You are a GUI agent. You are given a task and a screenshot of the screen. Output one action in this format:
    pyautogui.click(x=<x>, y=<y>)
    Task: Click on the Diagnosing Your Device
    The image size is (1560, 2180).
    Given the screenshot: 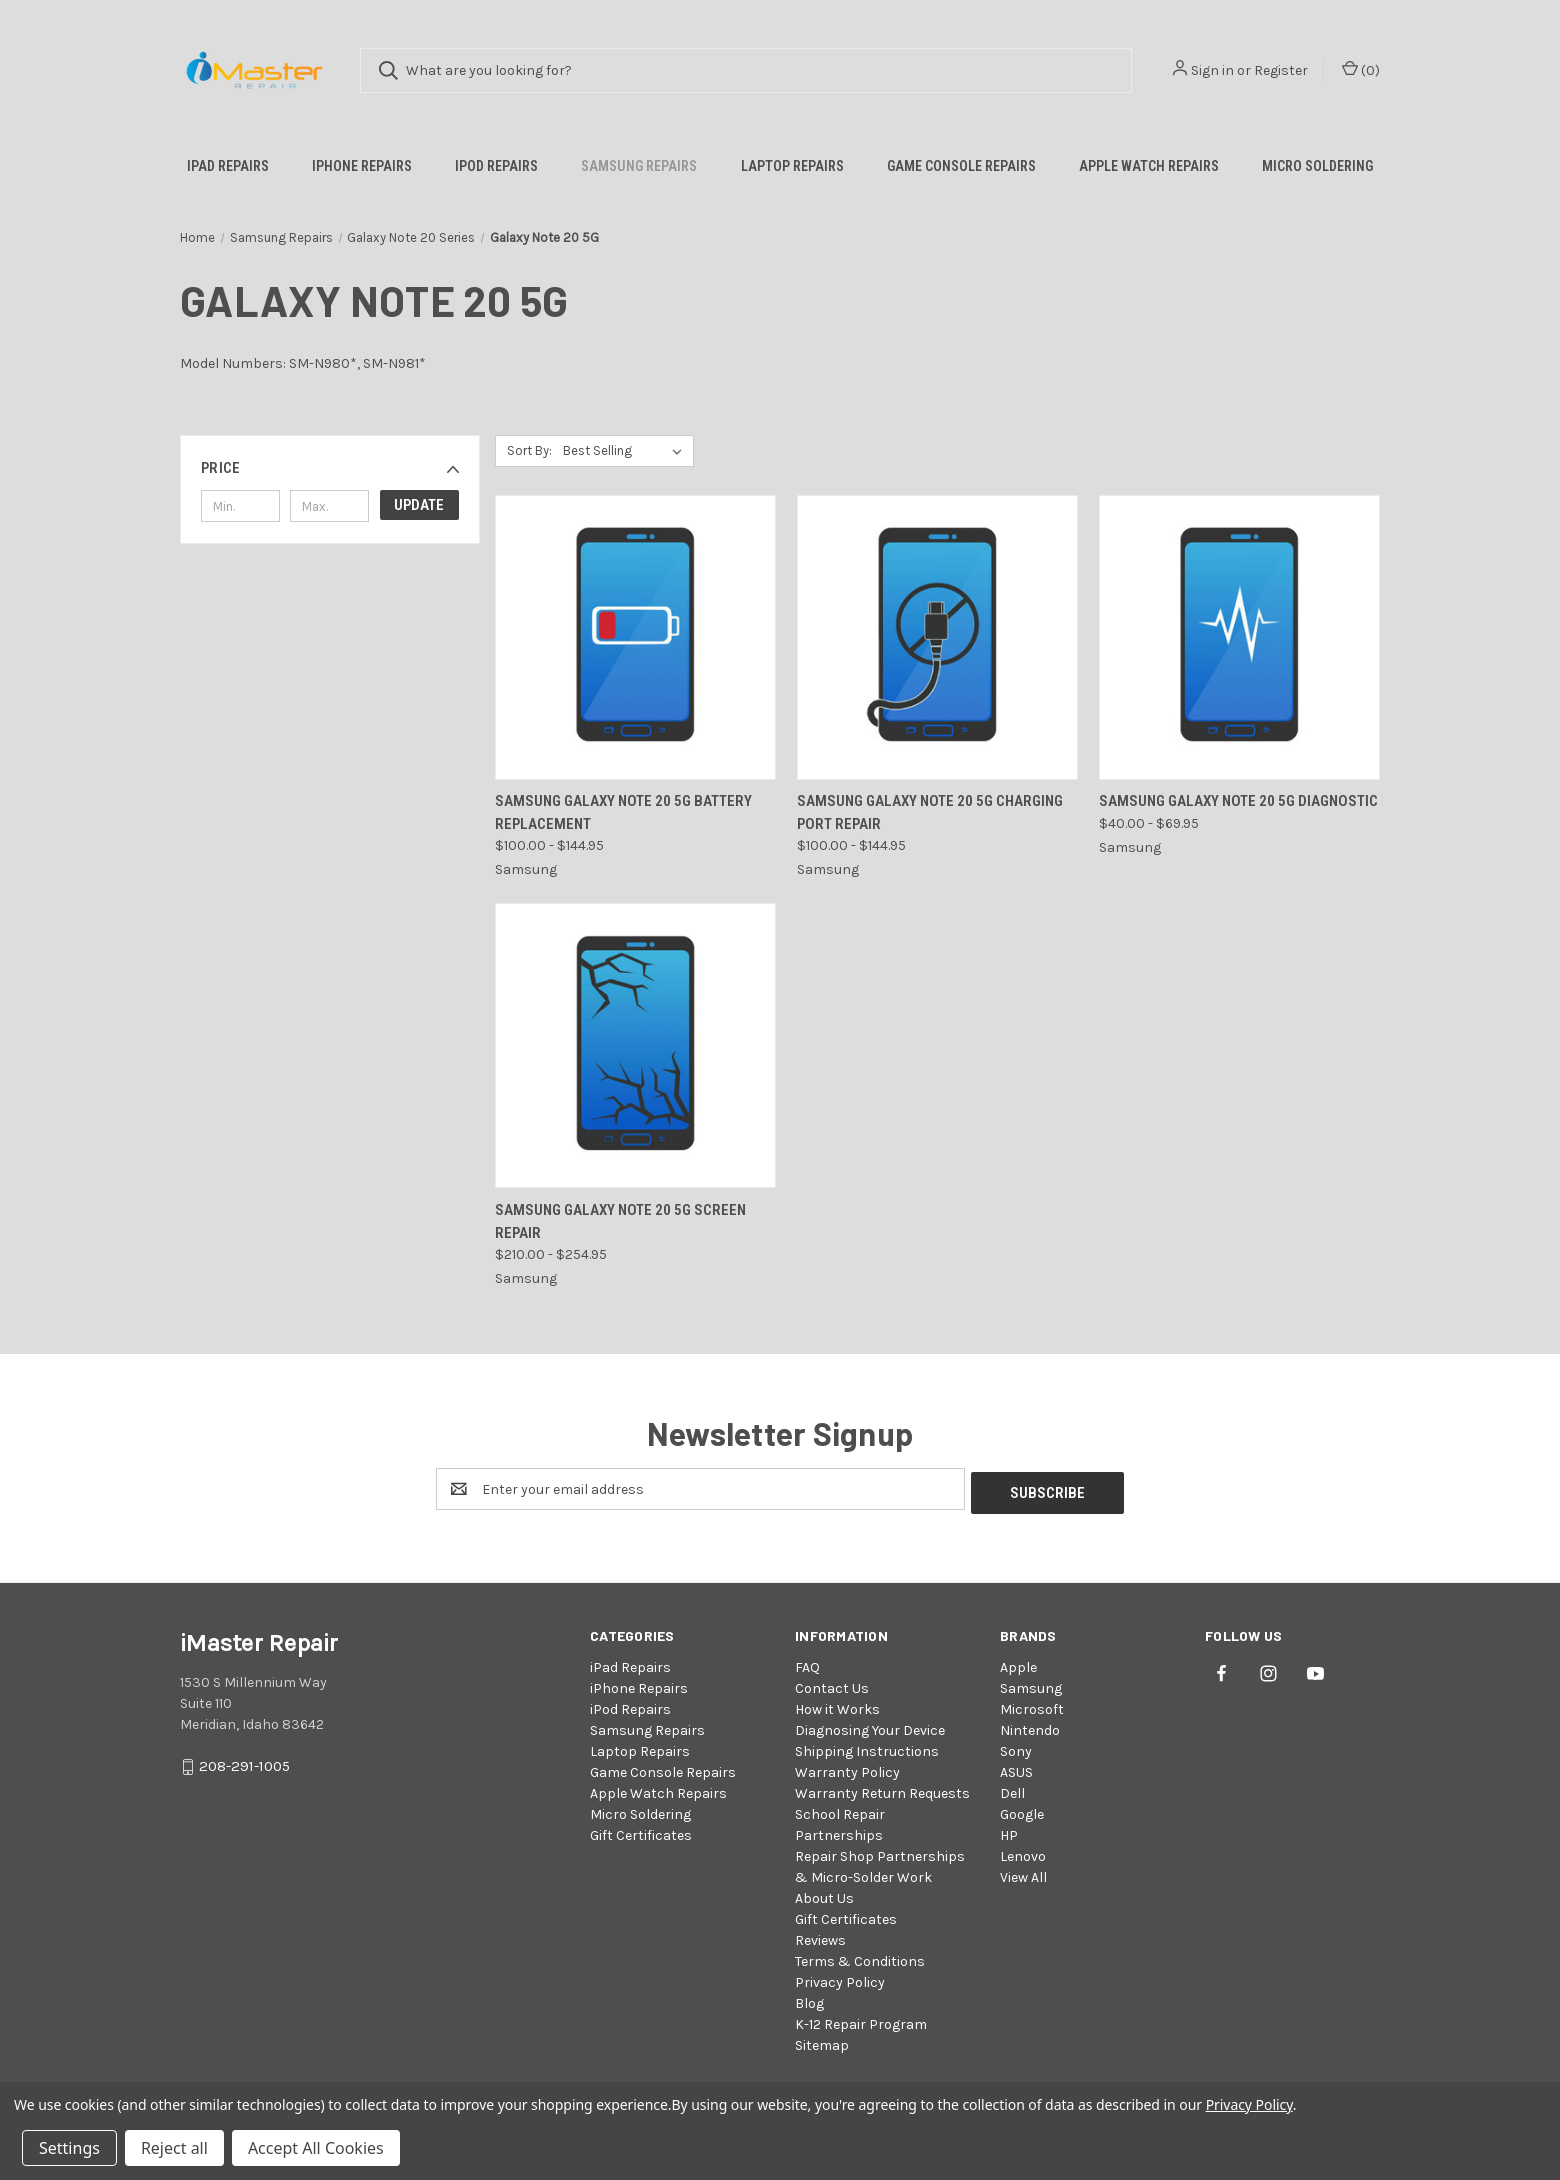 What is the action you would take?
    pyautogui.click(x=870, y=1726)
    